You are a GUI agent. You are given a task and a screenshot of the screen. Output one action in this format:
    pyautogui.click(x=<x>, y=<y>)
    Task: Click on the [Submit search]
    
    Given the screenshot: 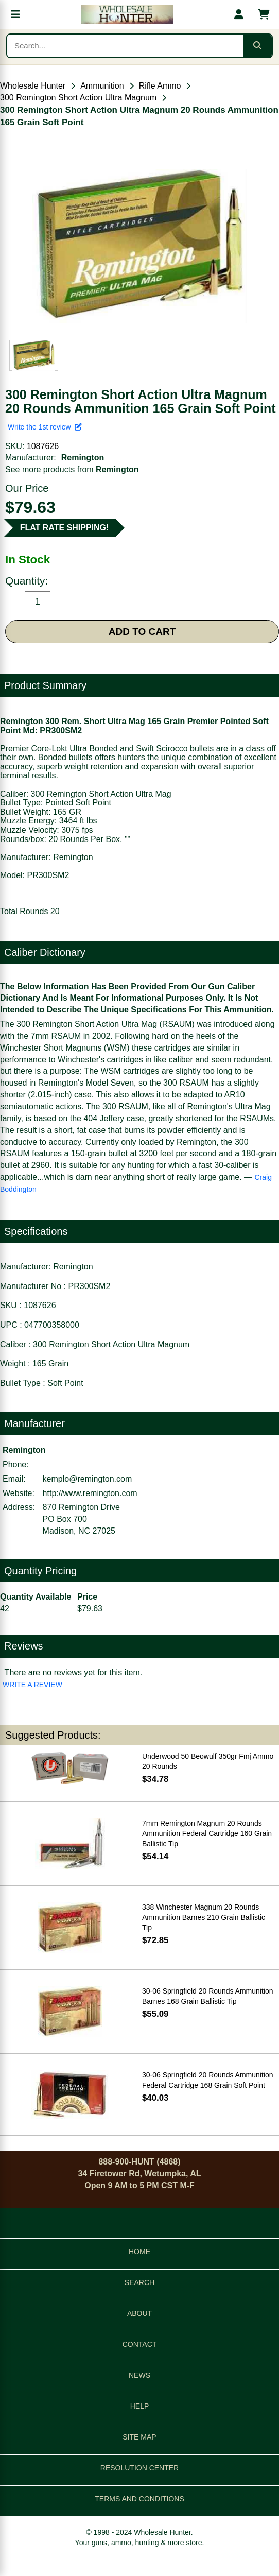 What is the action you would take?
    pyautogui.click(x=257, y=46)
    